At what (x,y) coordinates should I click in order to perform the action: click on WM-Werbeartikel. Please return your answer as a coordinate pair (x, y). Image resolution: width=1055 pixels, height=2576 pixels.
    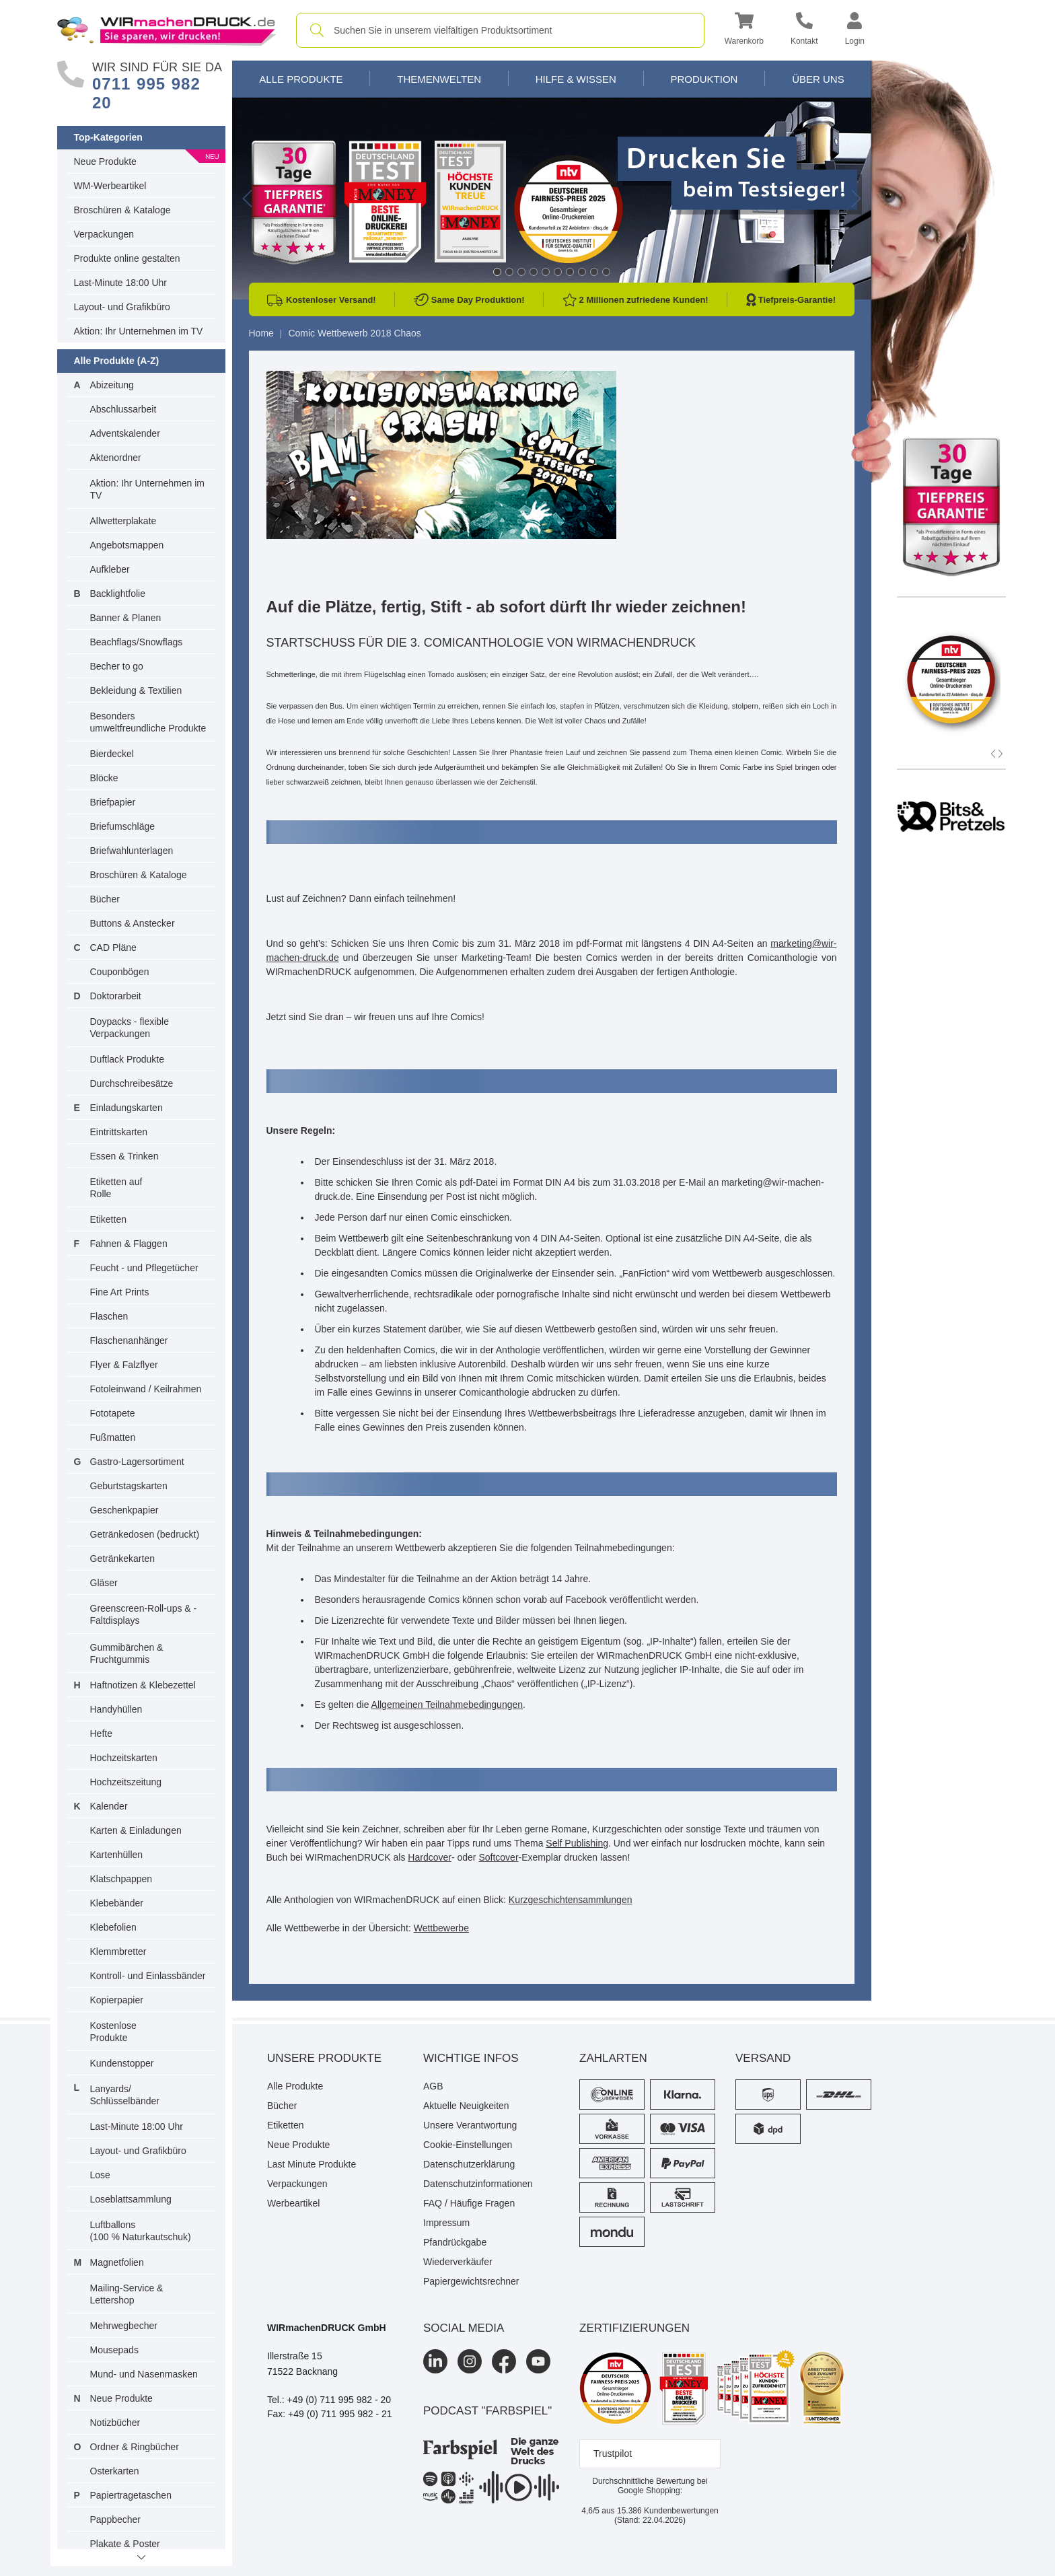
    Looking at the image, I should click on (110, 185).